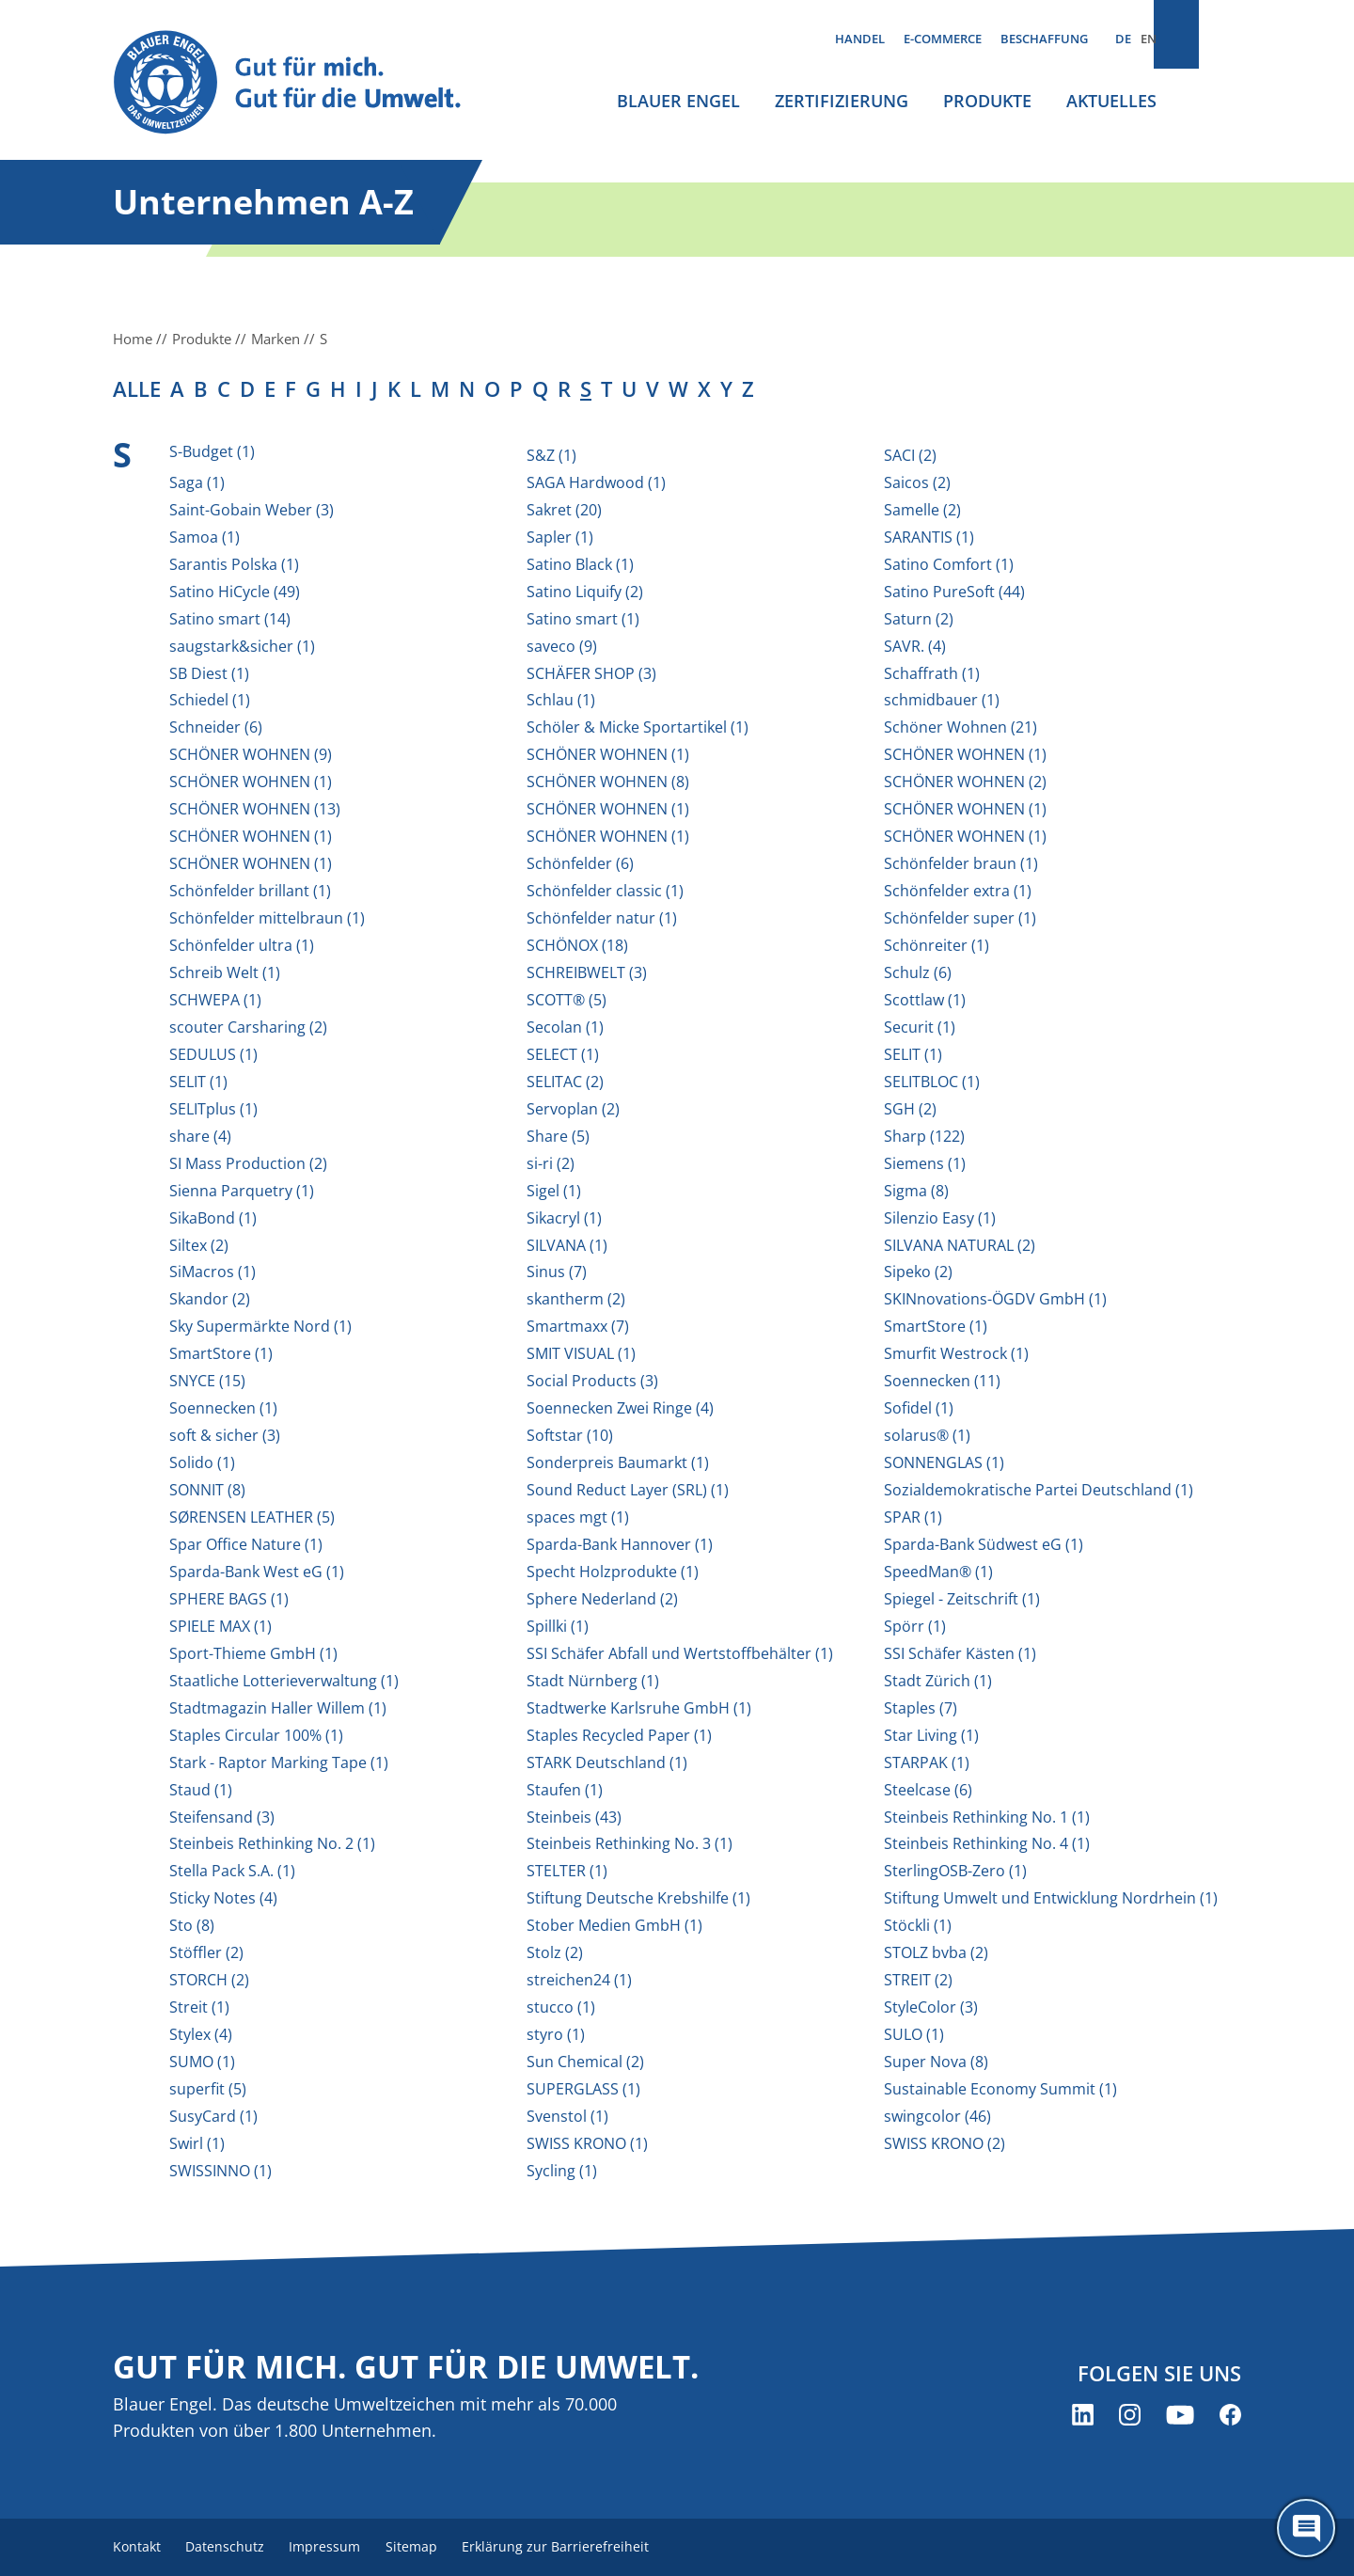 The height and width of the screenshot is (2576, 1354). Describe the element at coordinates (995, 1298) in the screenshot. I see `SKINnovations-ÖGDV GmbH (1)` at that location.